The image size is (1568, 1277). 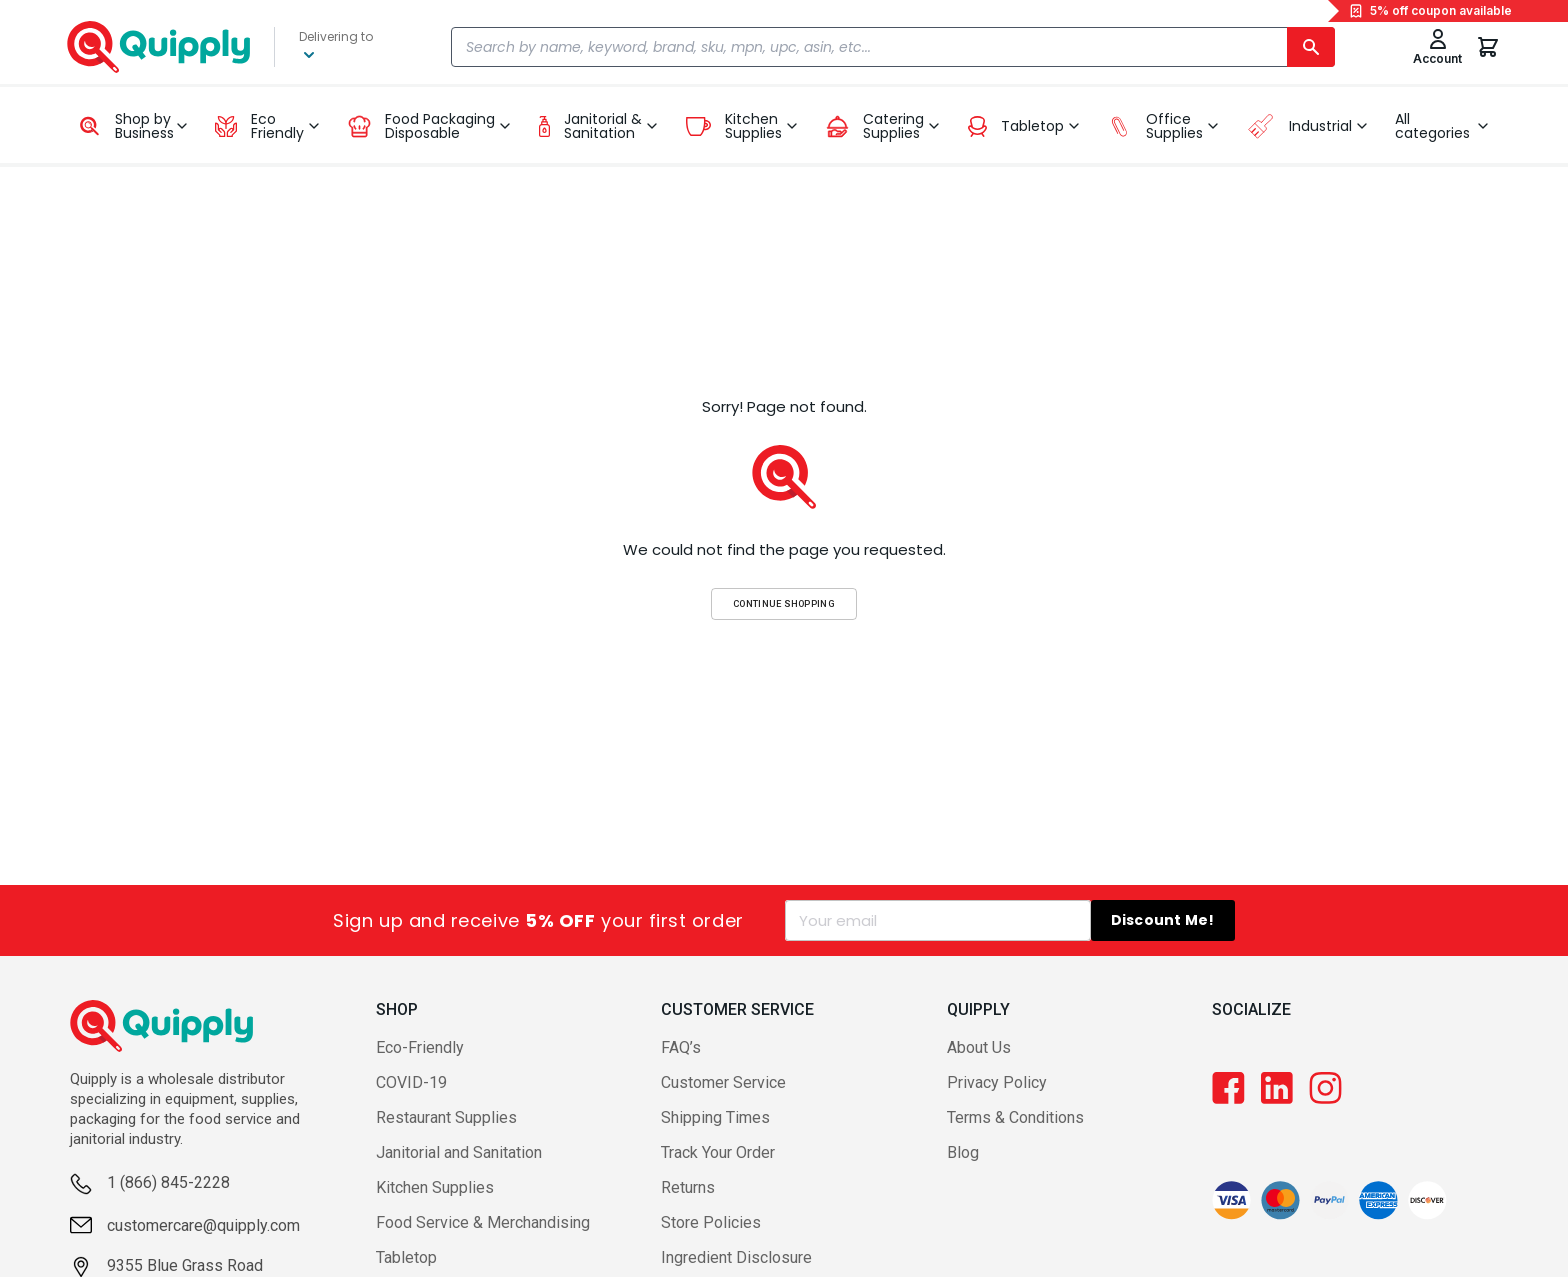 I want to click on customercare@quipply.com, so click(x=203, y=1225).